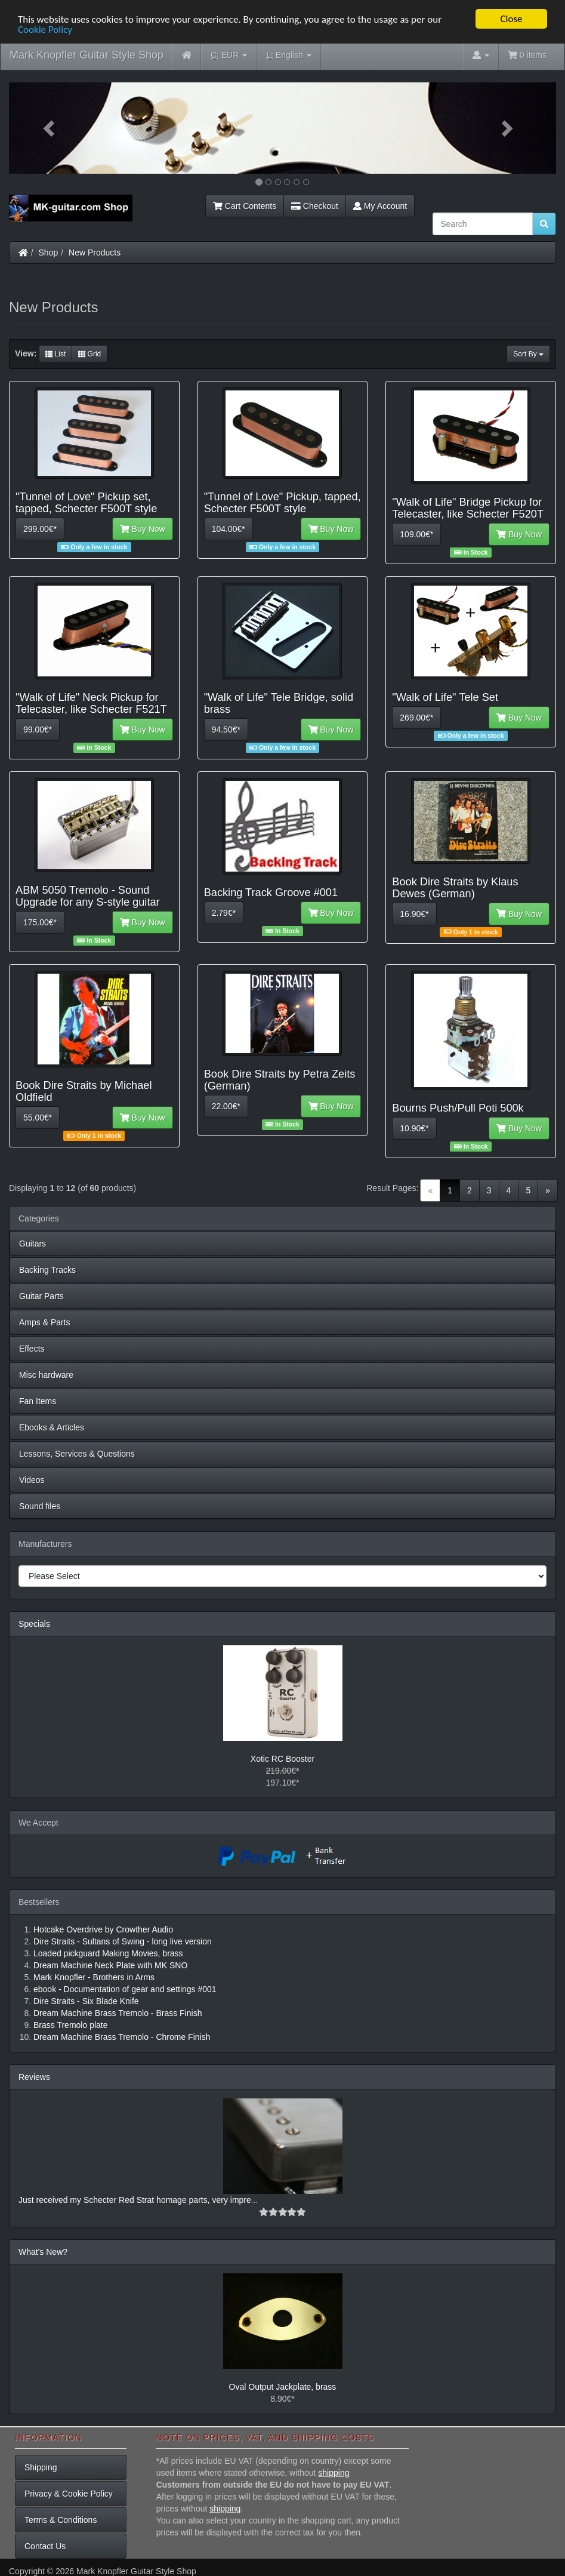  What do you see at coordinates (45, 2546) in the screenshot?
I see `Contact Us` at bounding box center [45, 2546].